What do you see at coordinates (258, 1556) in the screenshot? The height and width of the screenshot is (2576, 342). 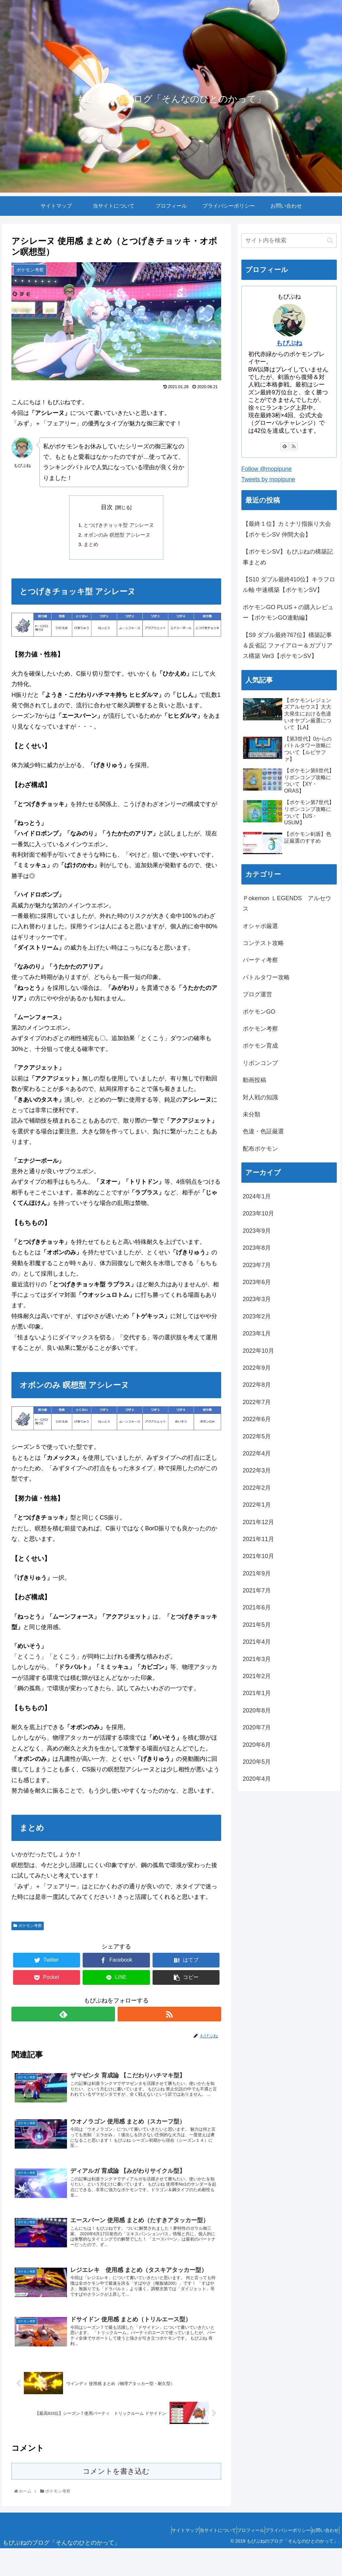 I see `2021年10月` at bounding box center [258, 1556].